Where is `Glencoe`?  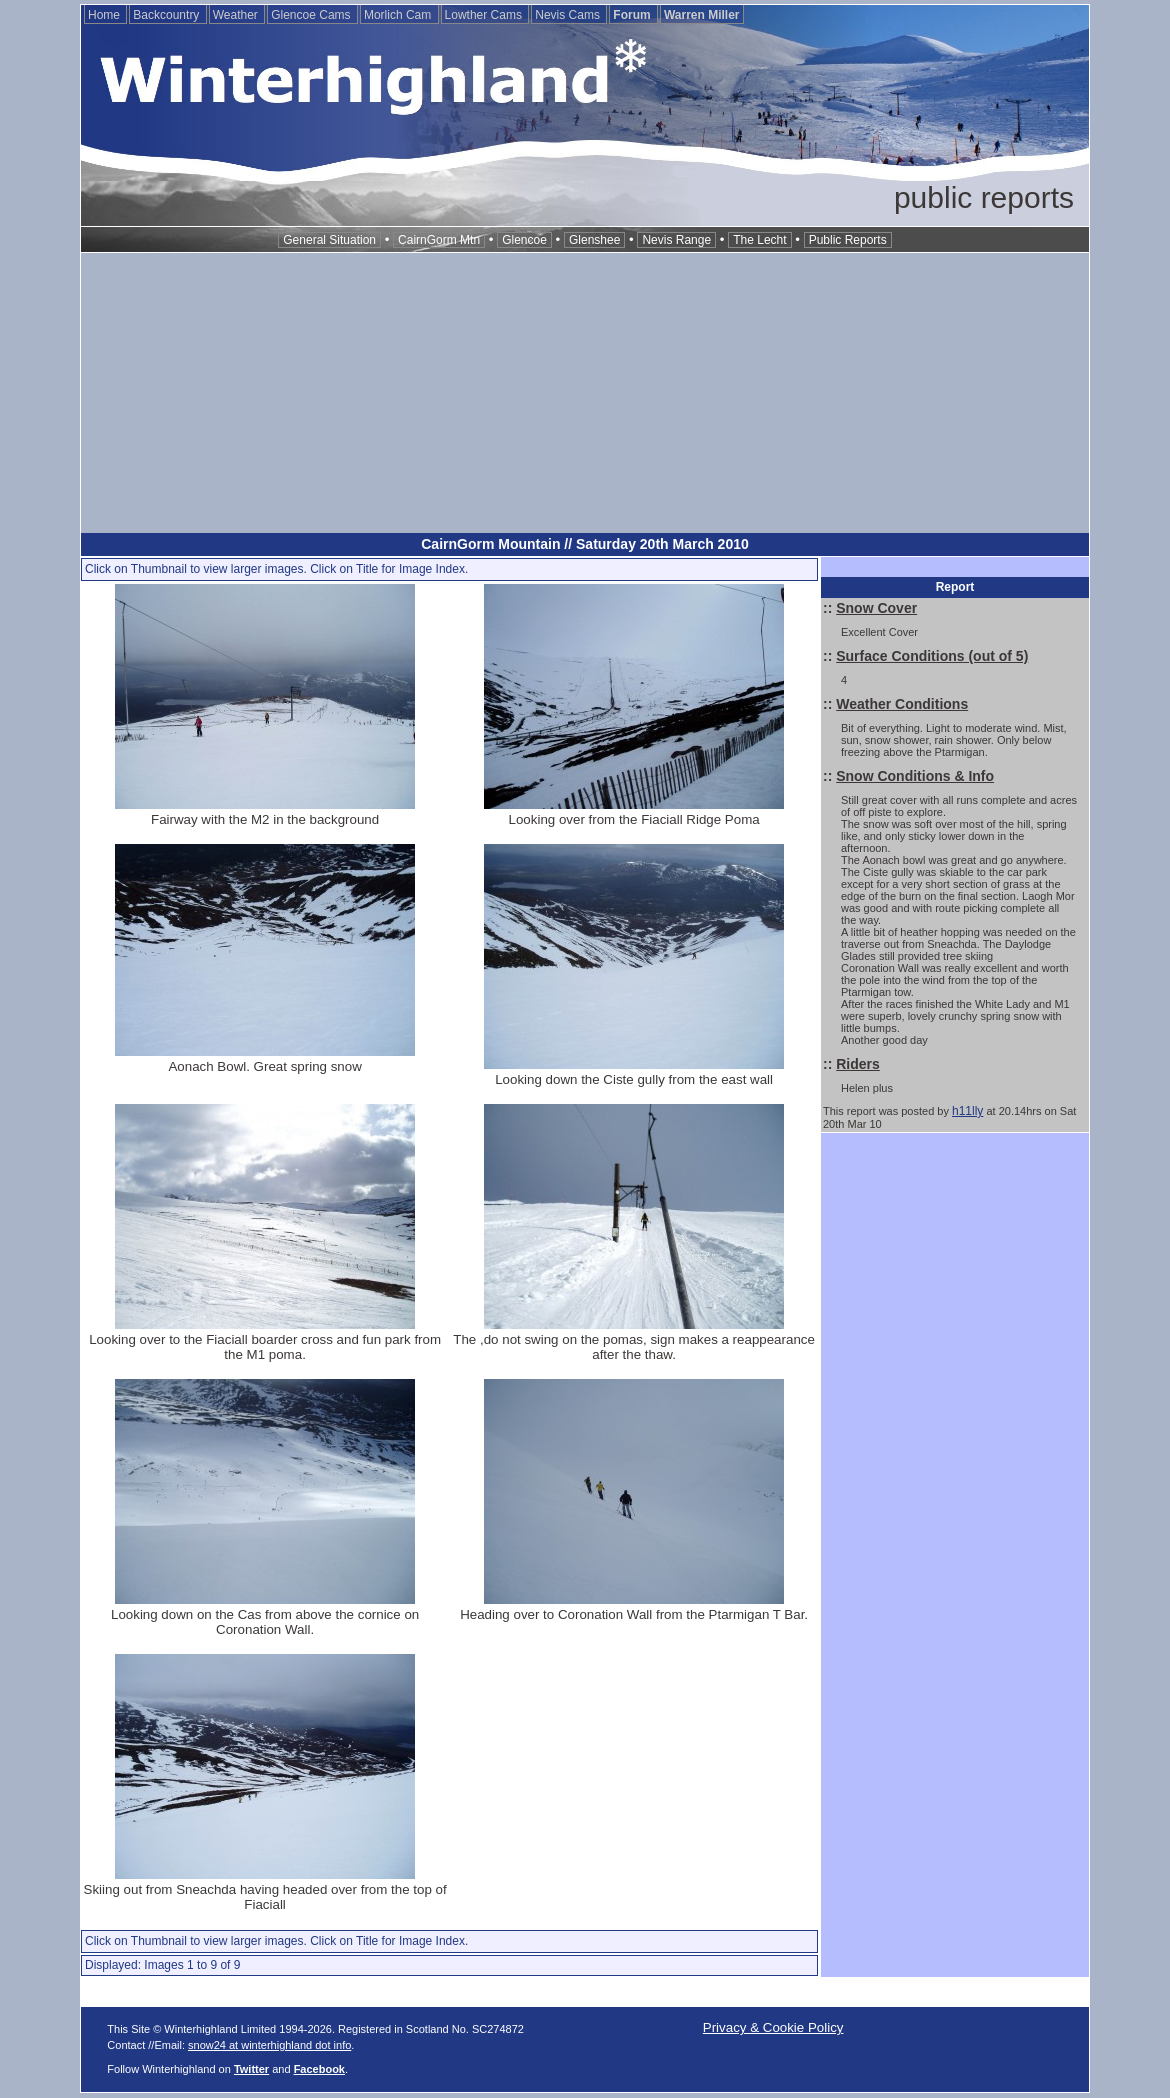 Glencoe is located at coordinates (524, 240).